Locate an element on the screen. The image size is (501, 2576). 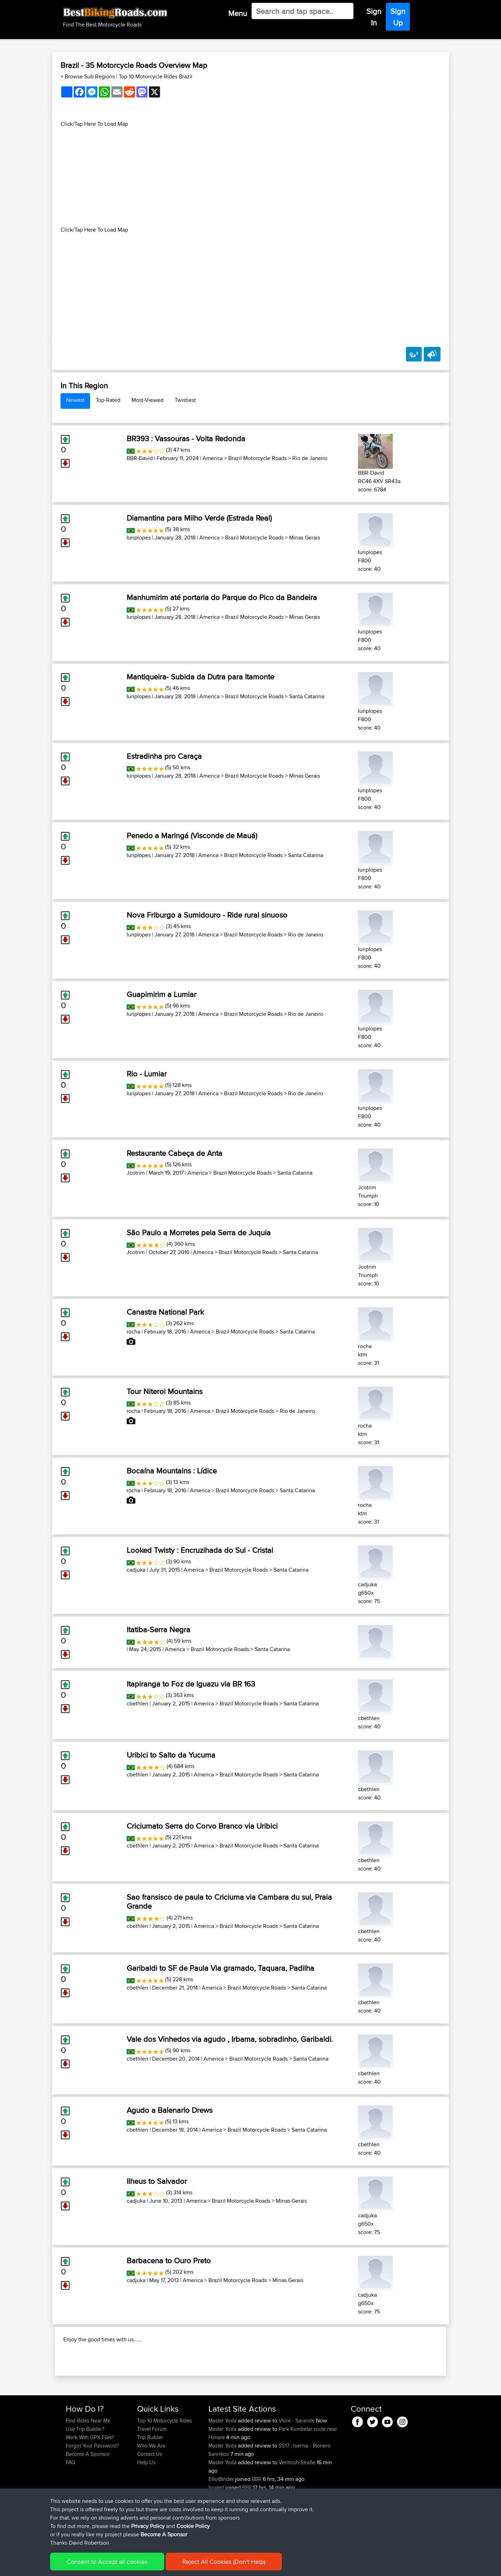
Newest [tab] is located at coordinates (75, 400).